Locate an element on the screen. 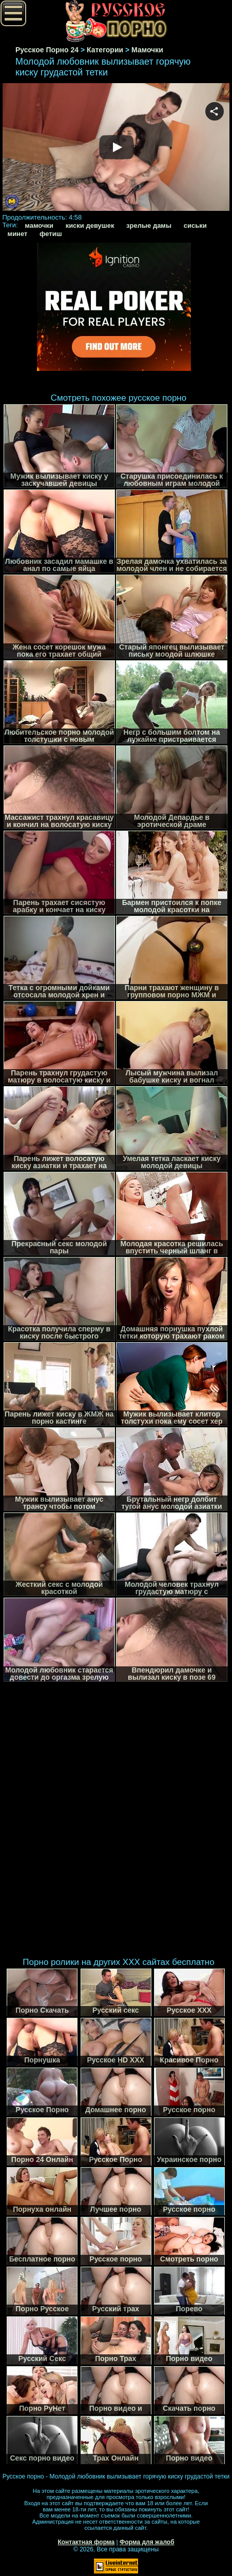  мамочки is located at coordinates (39, 225).